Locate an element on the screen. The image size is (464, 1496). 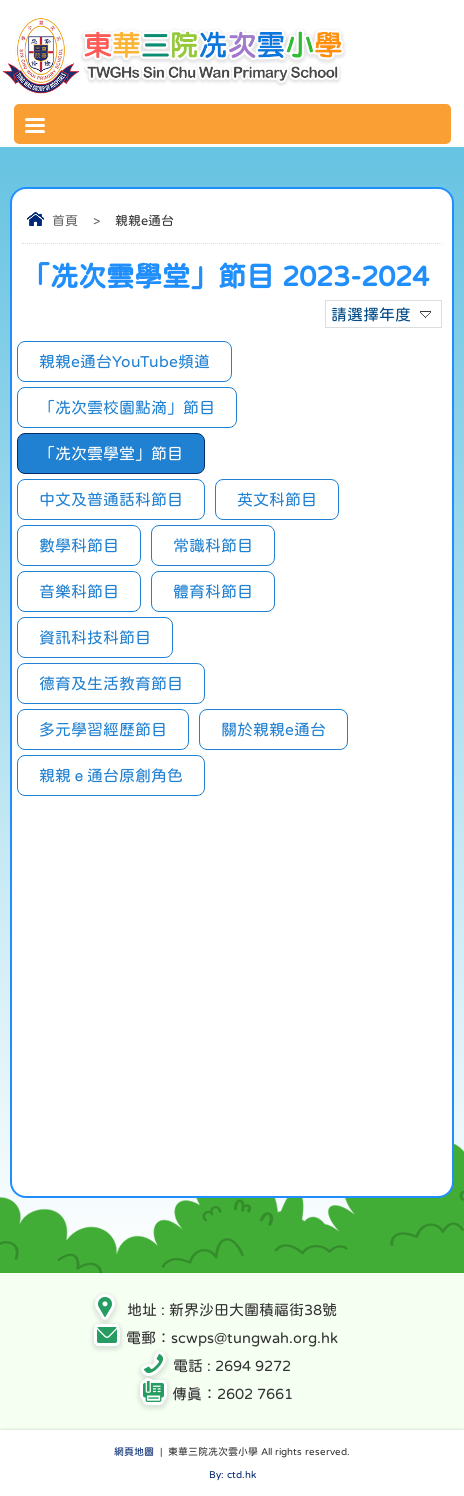
音樂科節目 is located at coordinates (79, 591).